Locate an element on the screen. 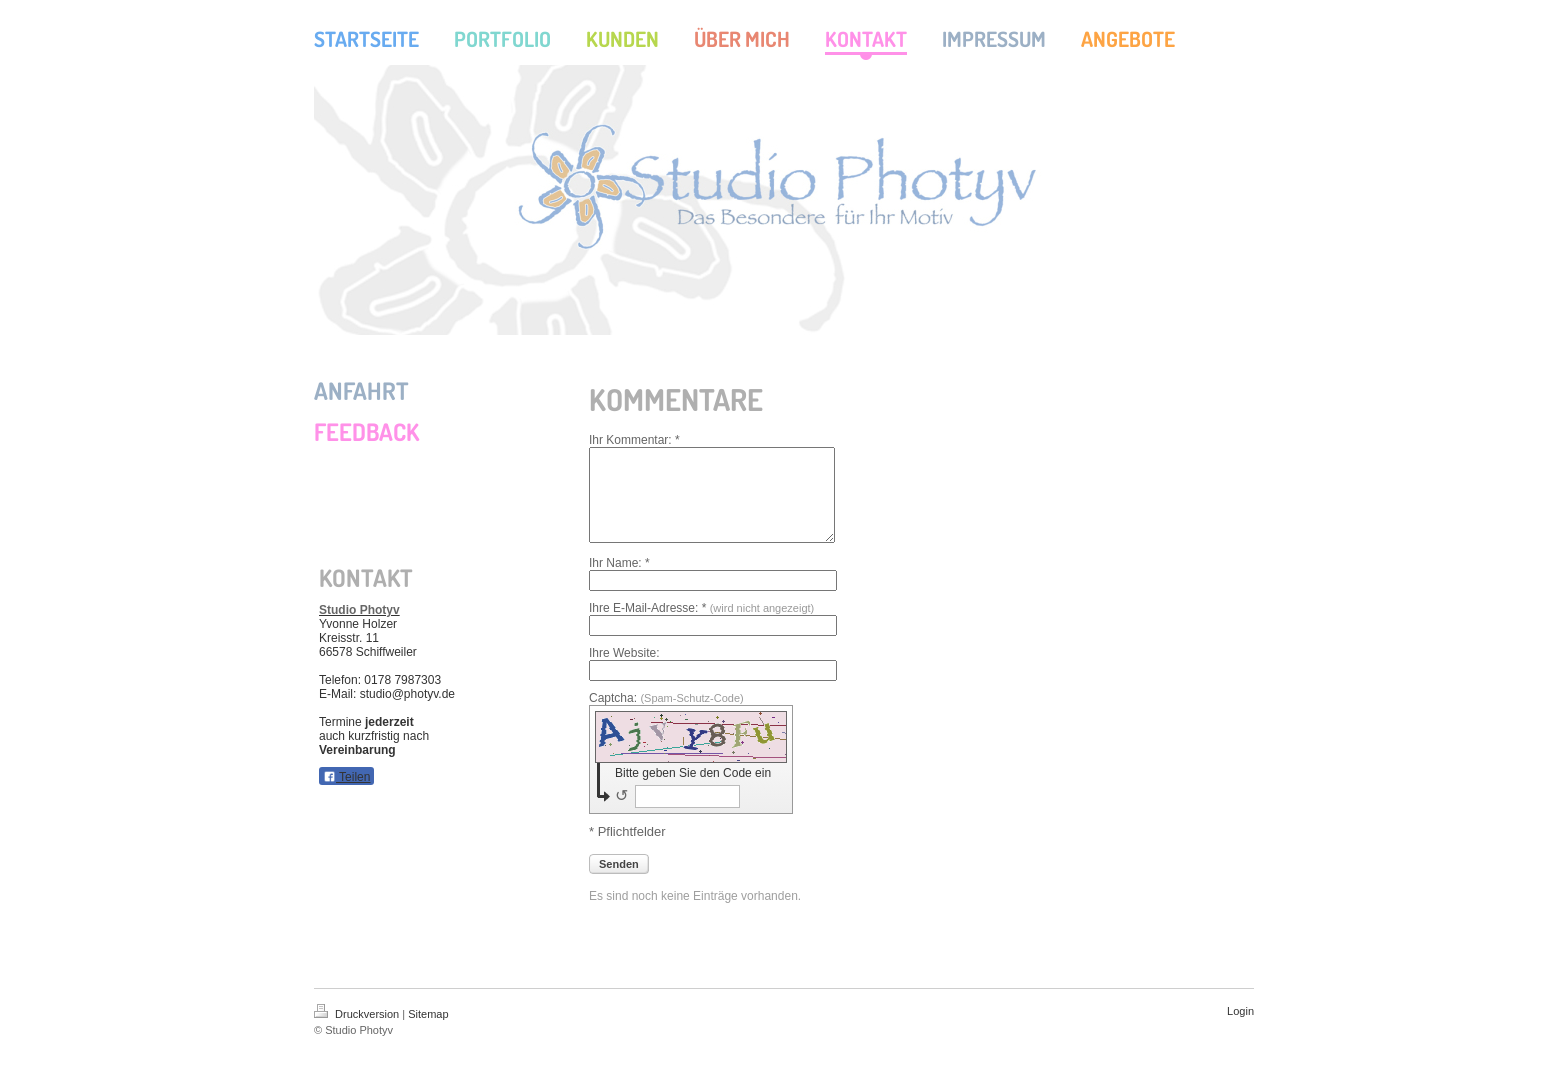  Sitemap is located at coordinates (428, 1032).